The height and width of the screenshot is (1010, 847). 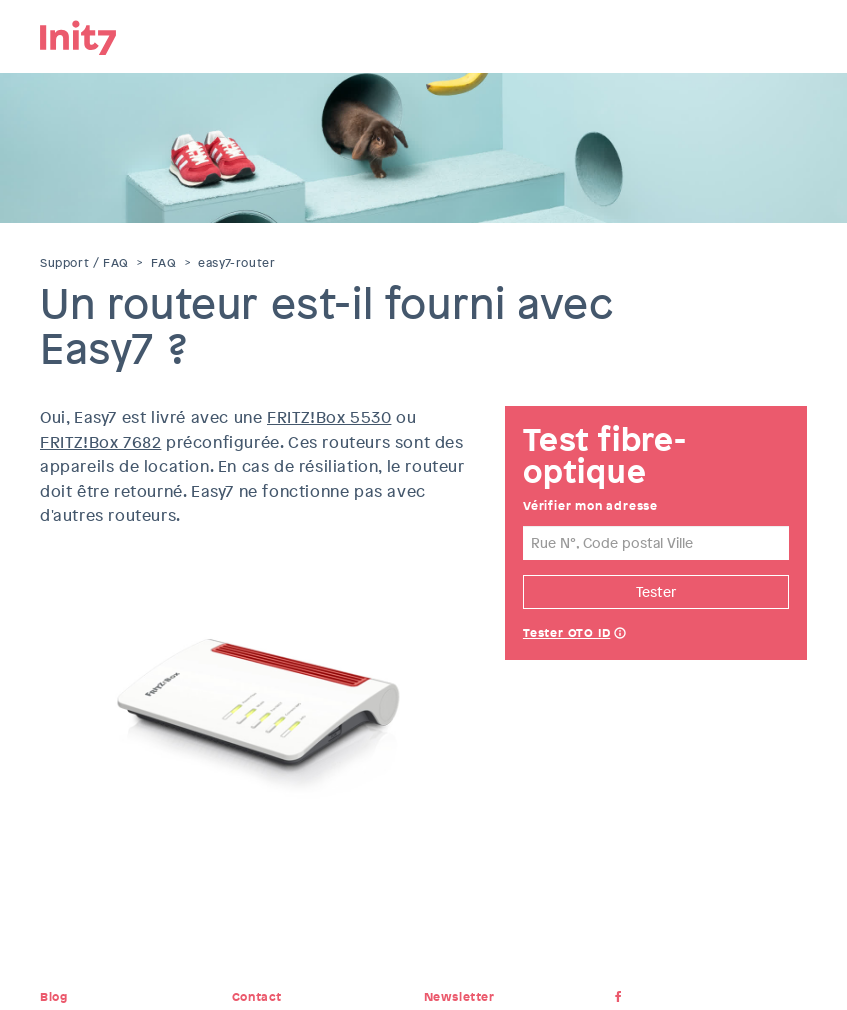 I want to click on FRITZ!Box 7682, so click(x=100, y=442).